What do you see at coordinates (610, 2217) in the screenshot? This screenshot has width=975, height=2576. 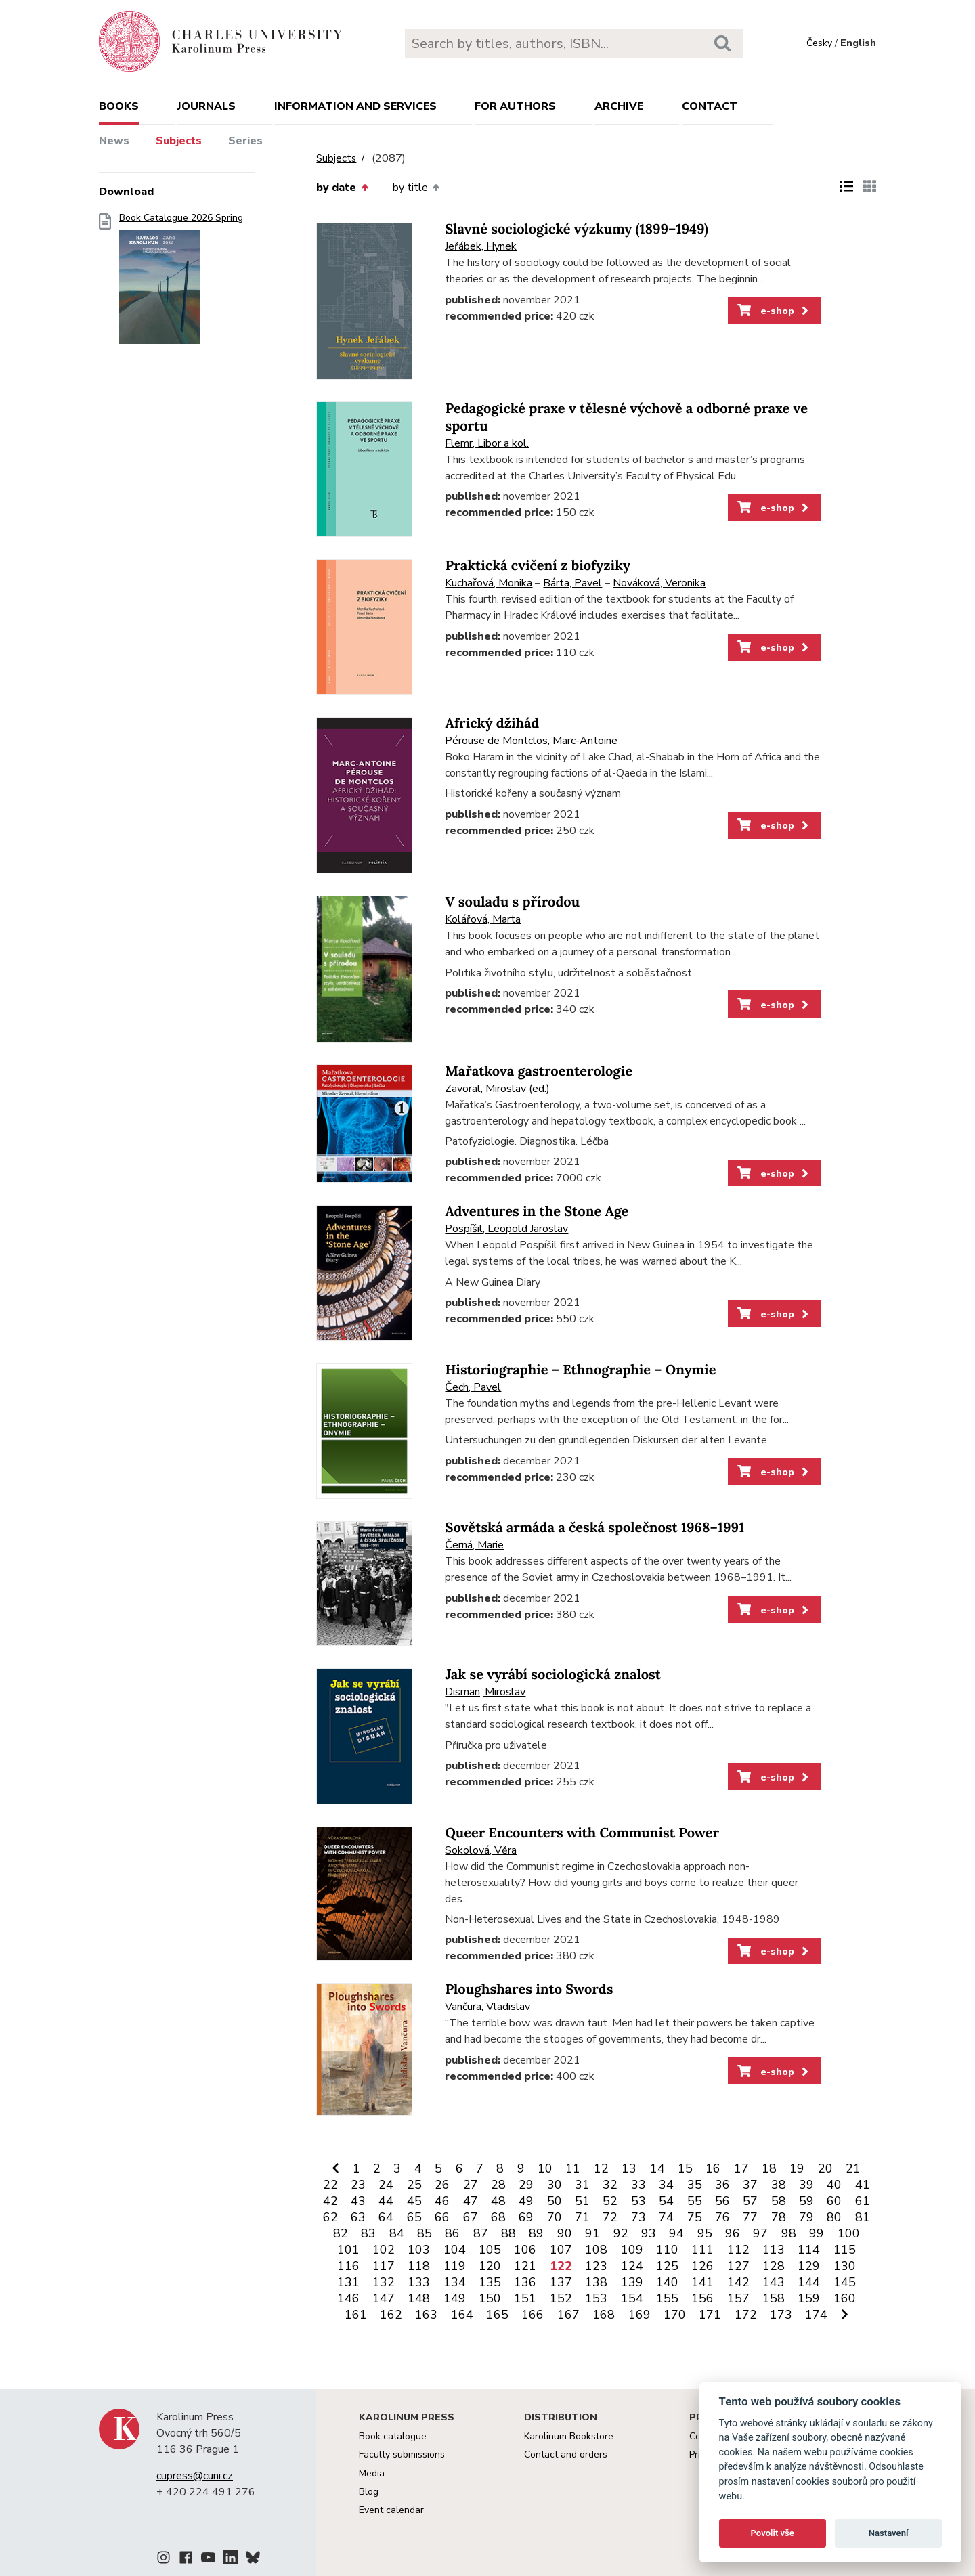 I see `72` at bounding box center [610, 2217].